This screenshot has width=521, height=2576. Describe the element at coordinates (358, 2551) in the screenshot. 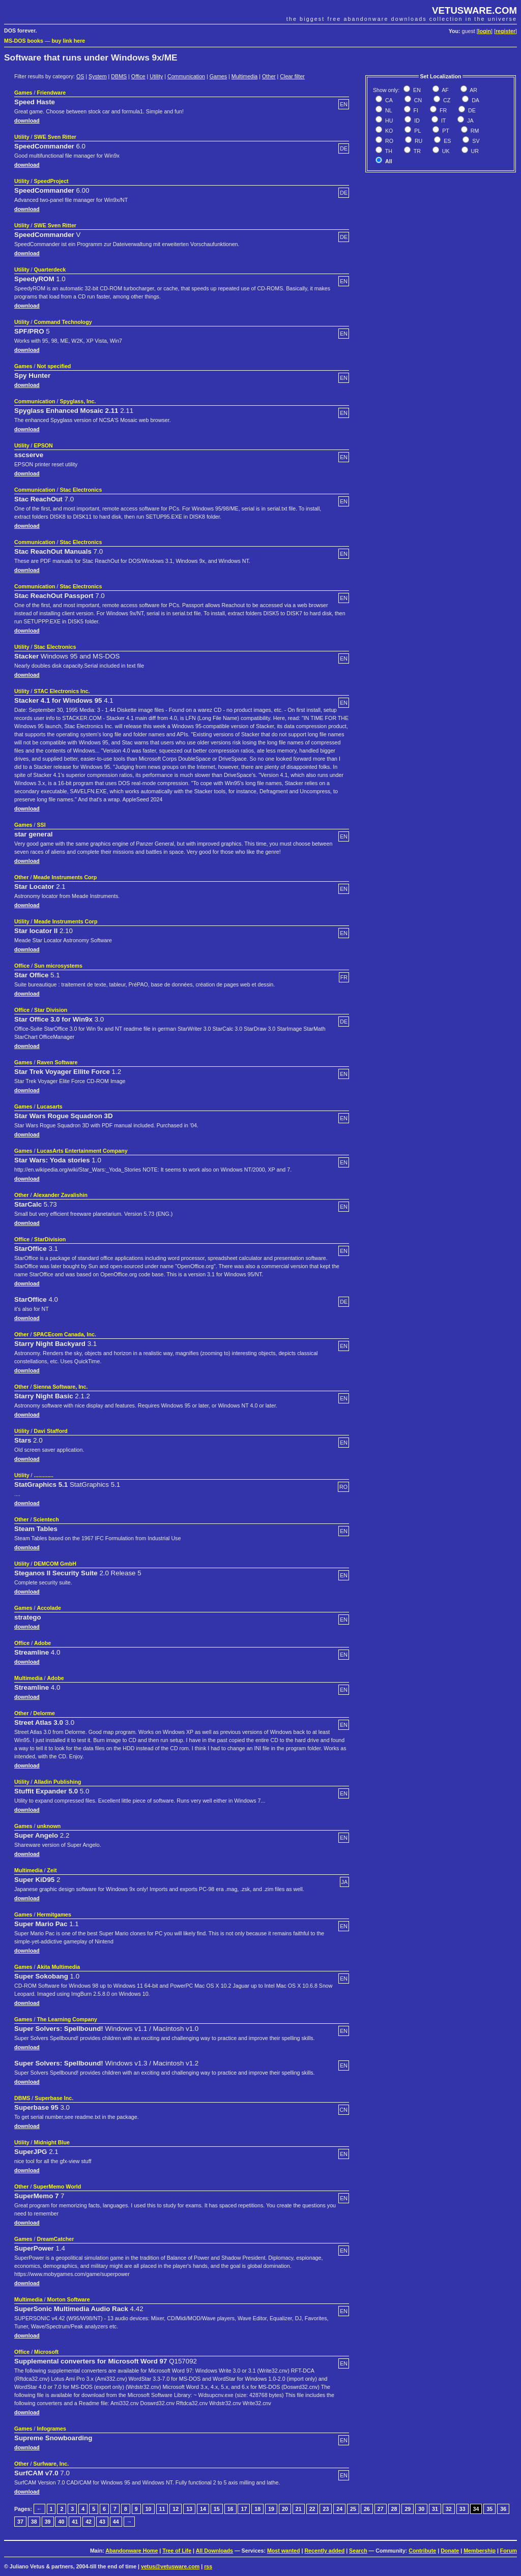

I see `Search` at that location.